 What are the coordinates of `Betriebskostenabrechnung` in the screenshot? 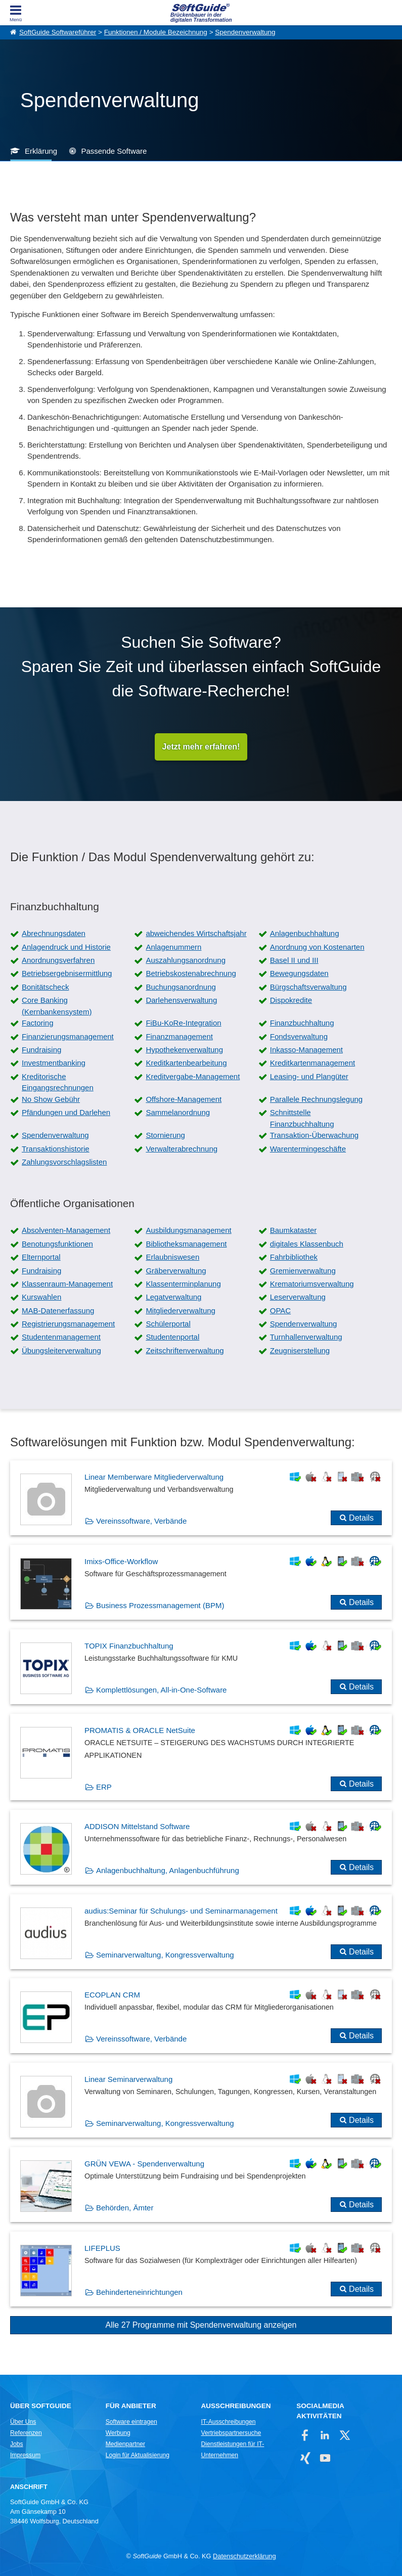 It's located at (191, 973).